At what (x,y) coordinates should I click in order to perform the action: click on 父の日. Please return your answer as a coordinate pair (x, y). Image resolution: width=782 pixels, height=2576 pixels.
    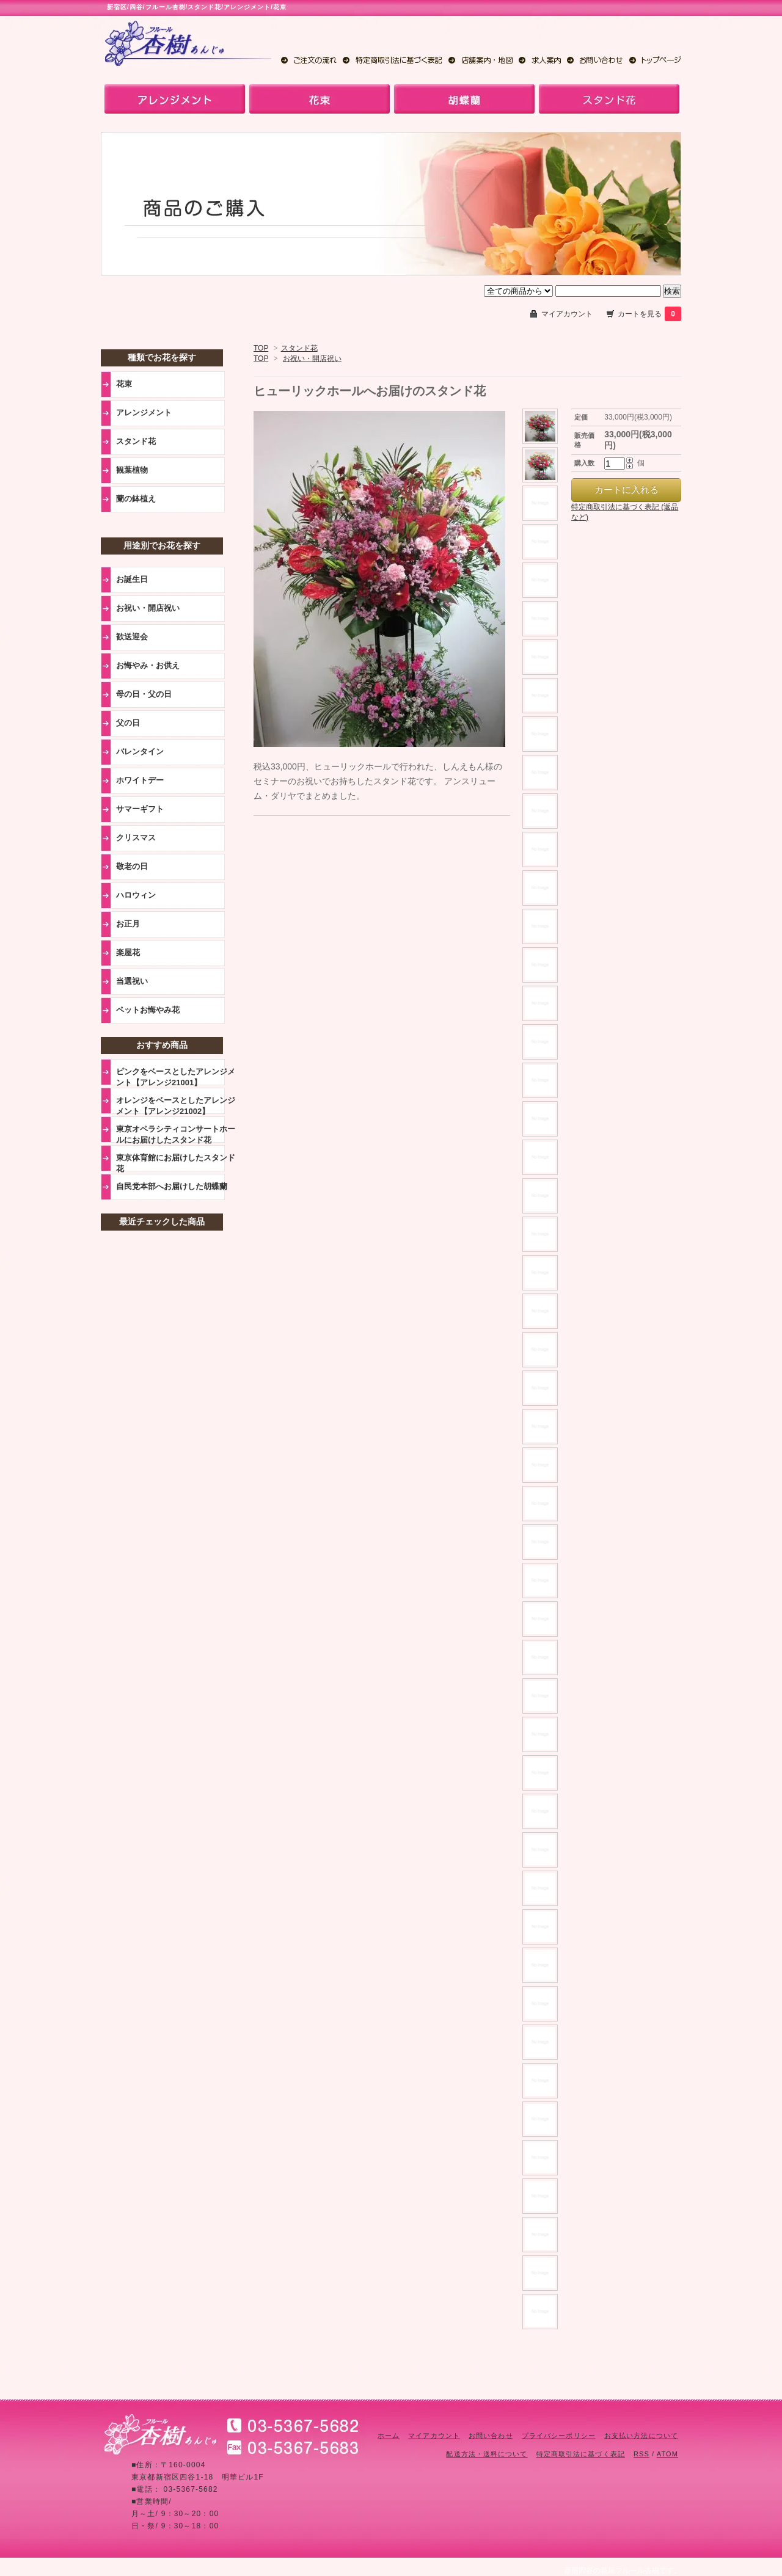
    Looking at the image, I should click on (128, 722).